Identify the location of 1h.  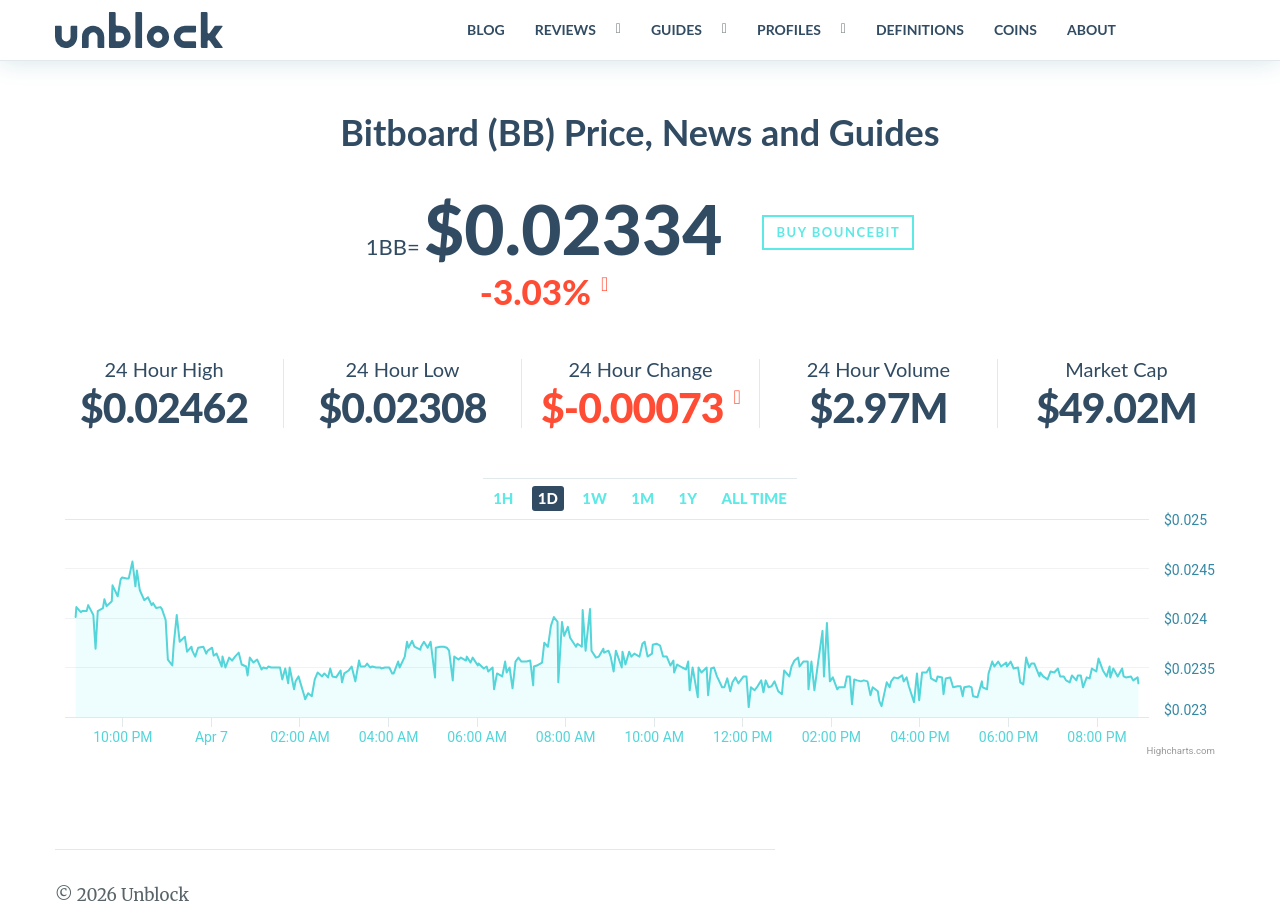
(503, 498).